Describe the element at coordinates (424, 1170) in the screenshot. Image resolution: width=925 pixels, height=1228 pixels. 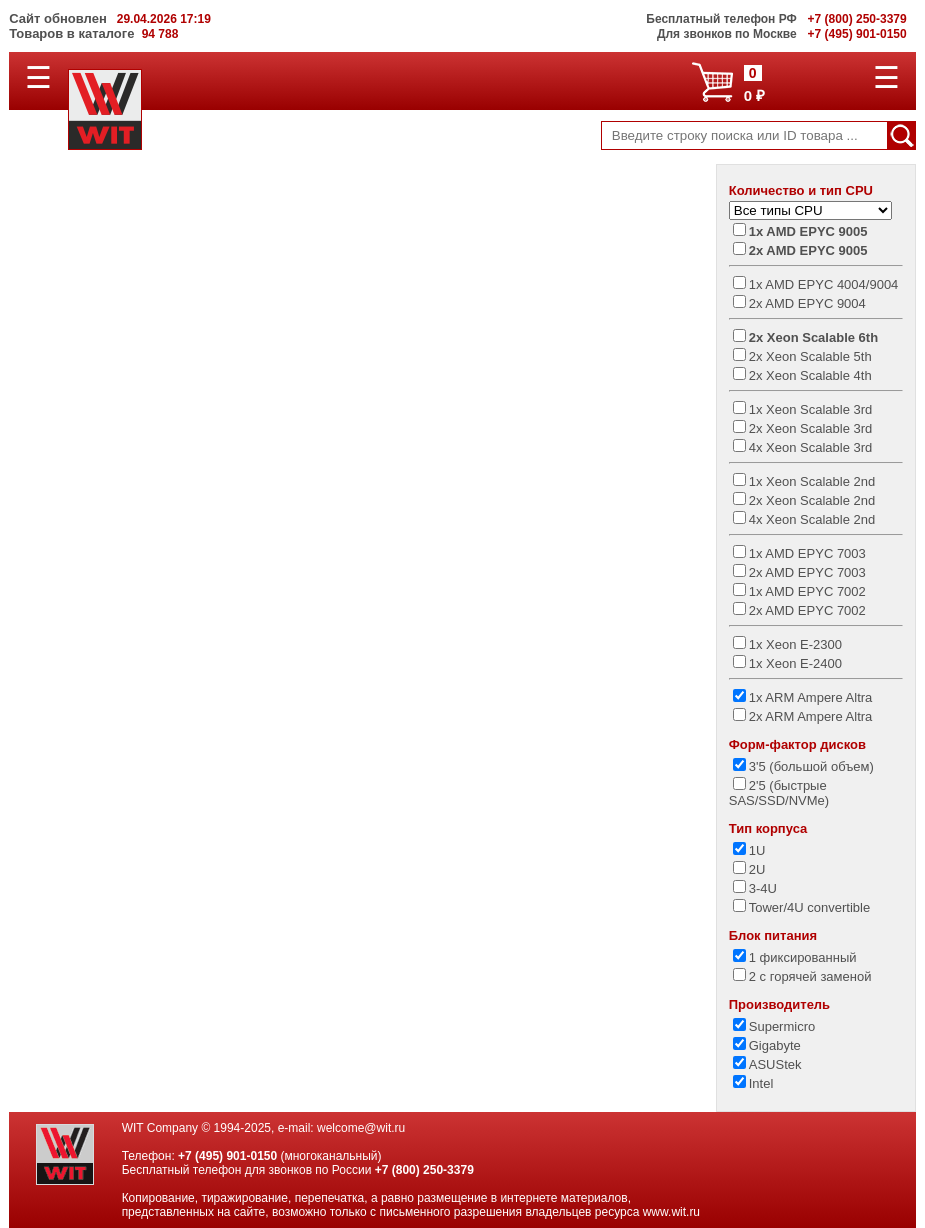
I see `+7 (800) 250-3379` at that location.